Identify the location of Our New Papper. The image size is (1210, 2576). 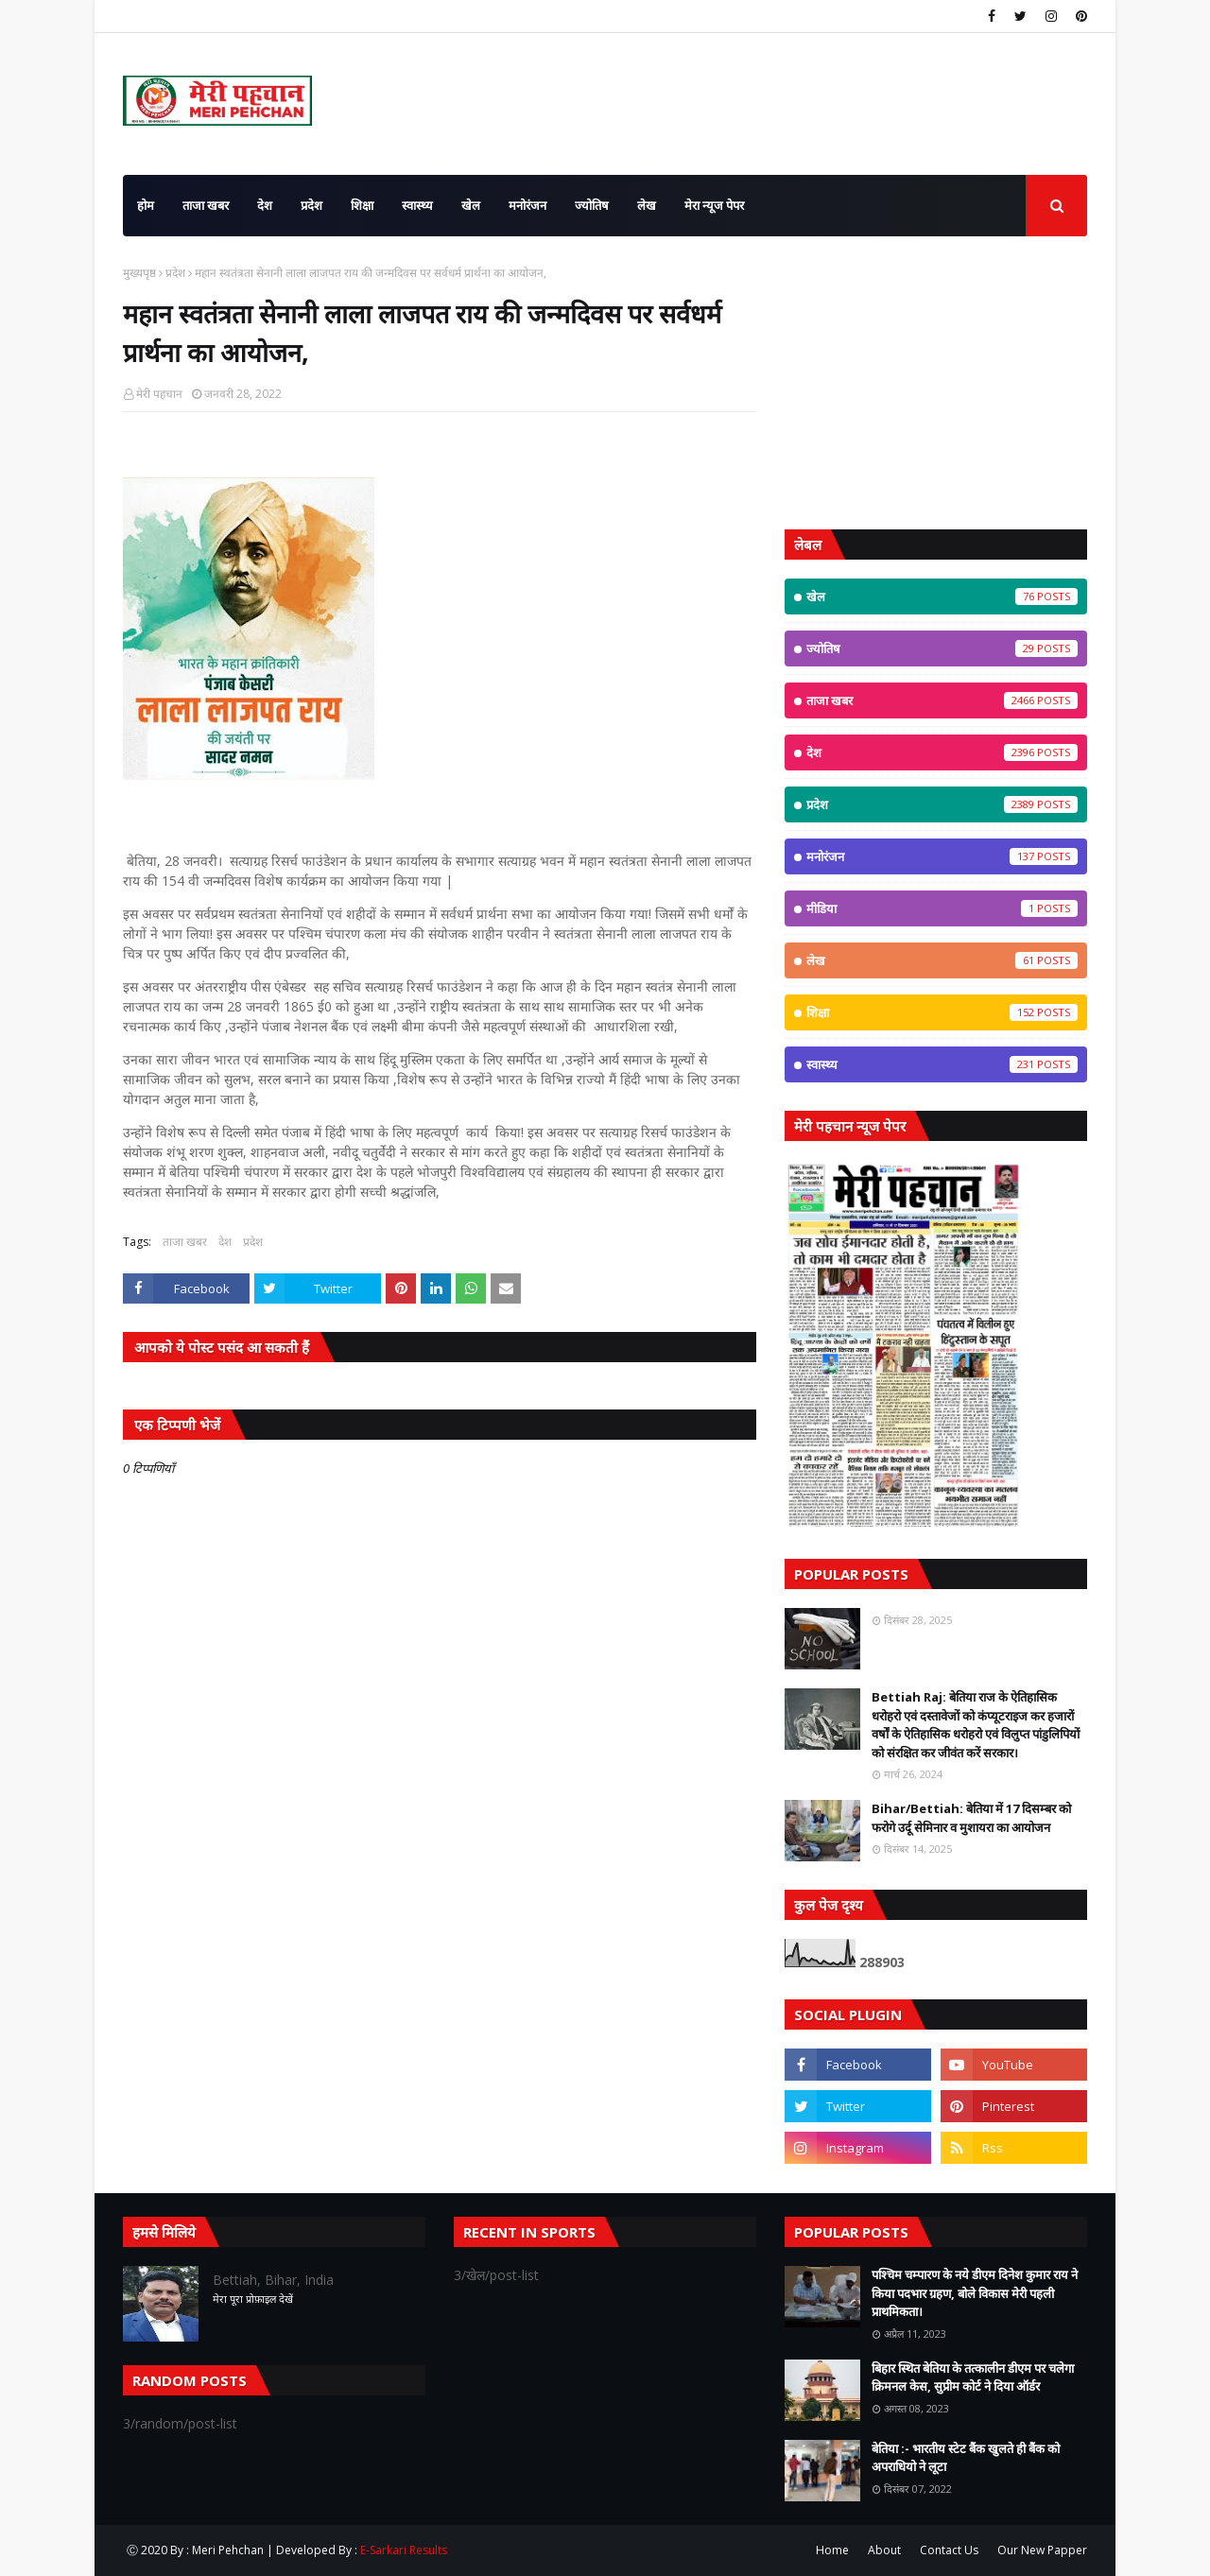
(1042, 2550).